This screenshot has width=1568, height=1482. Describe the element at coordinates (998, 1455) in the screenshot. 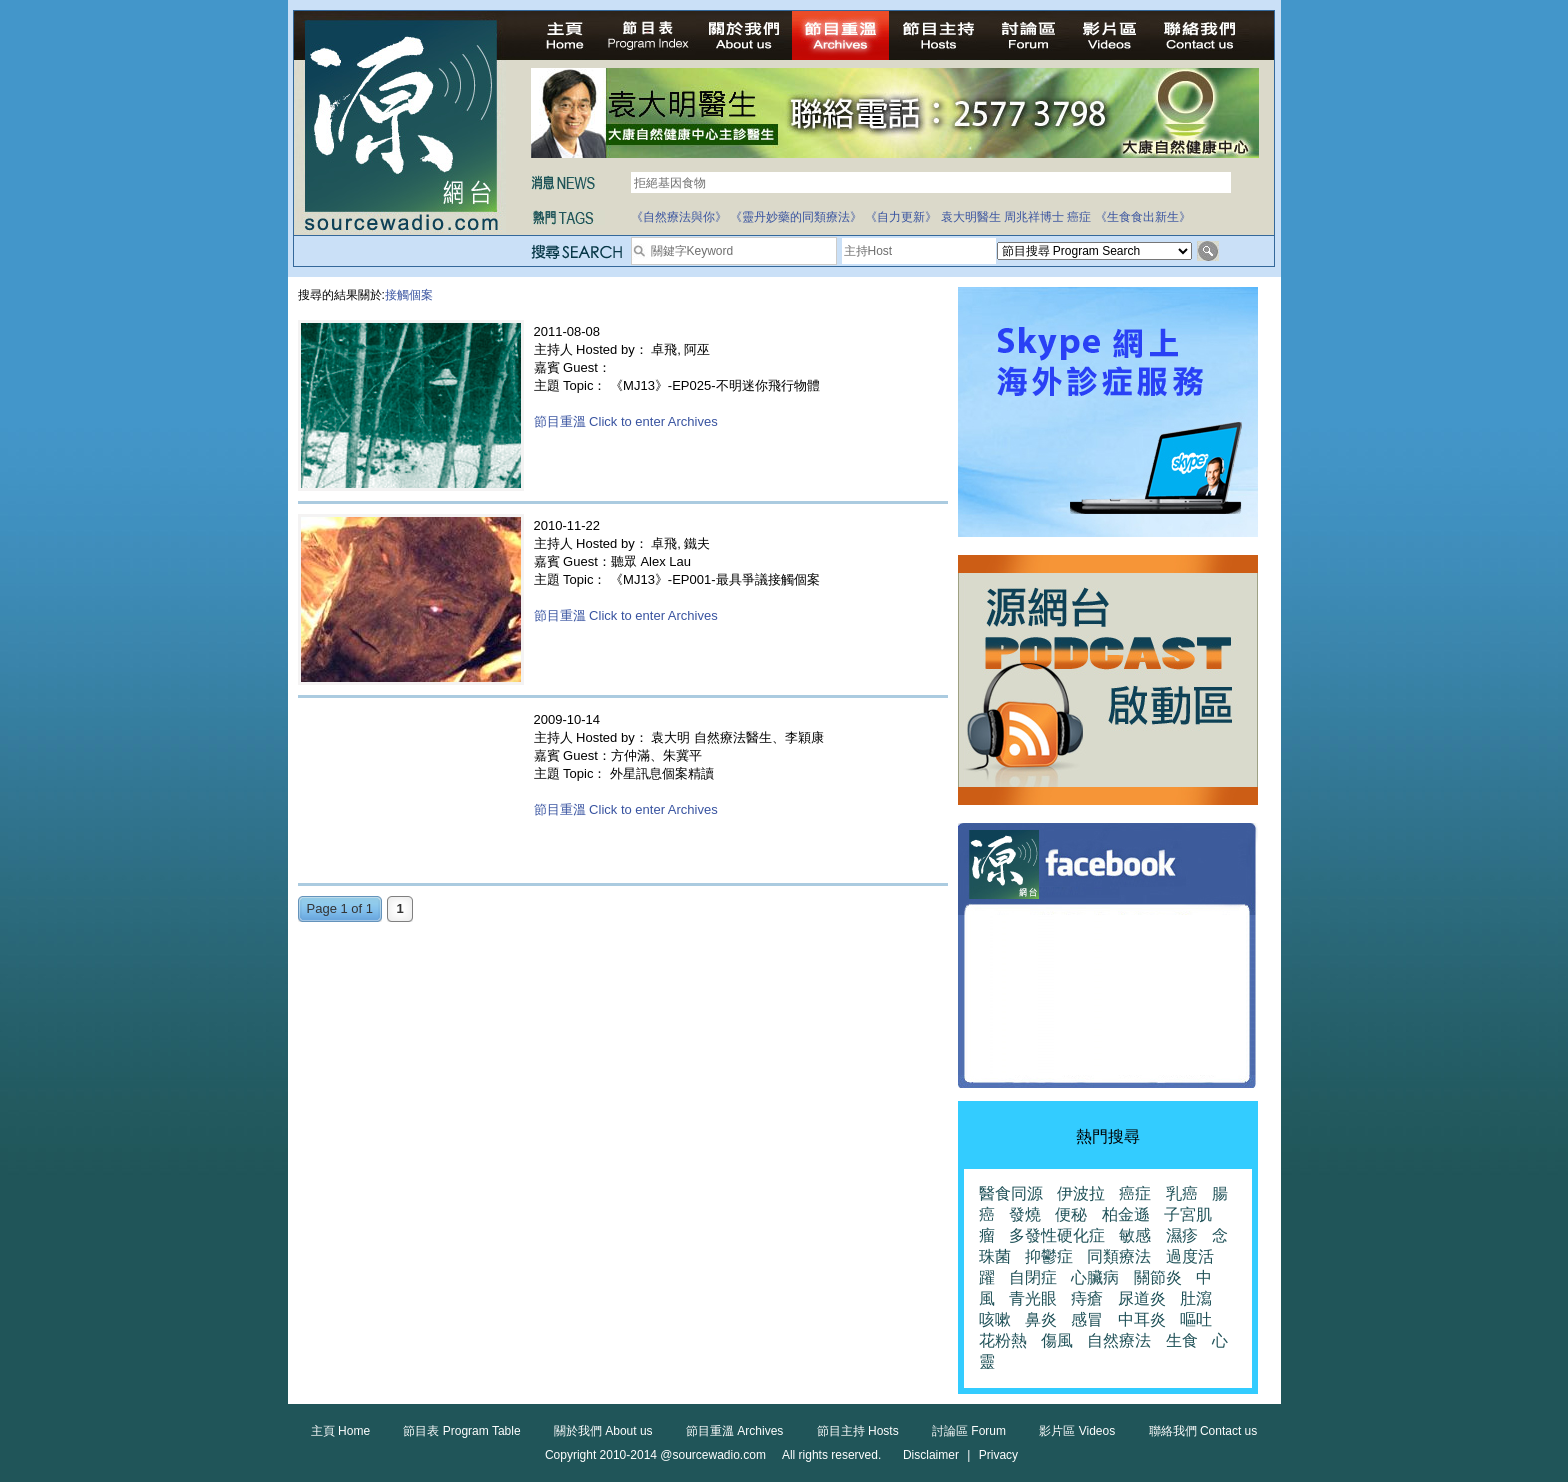

I see `Privacy` at that location.